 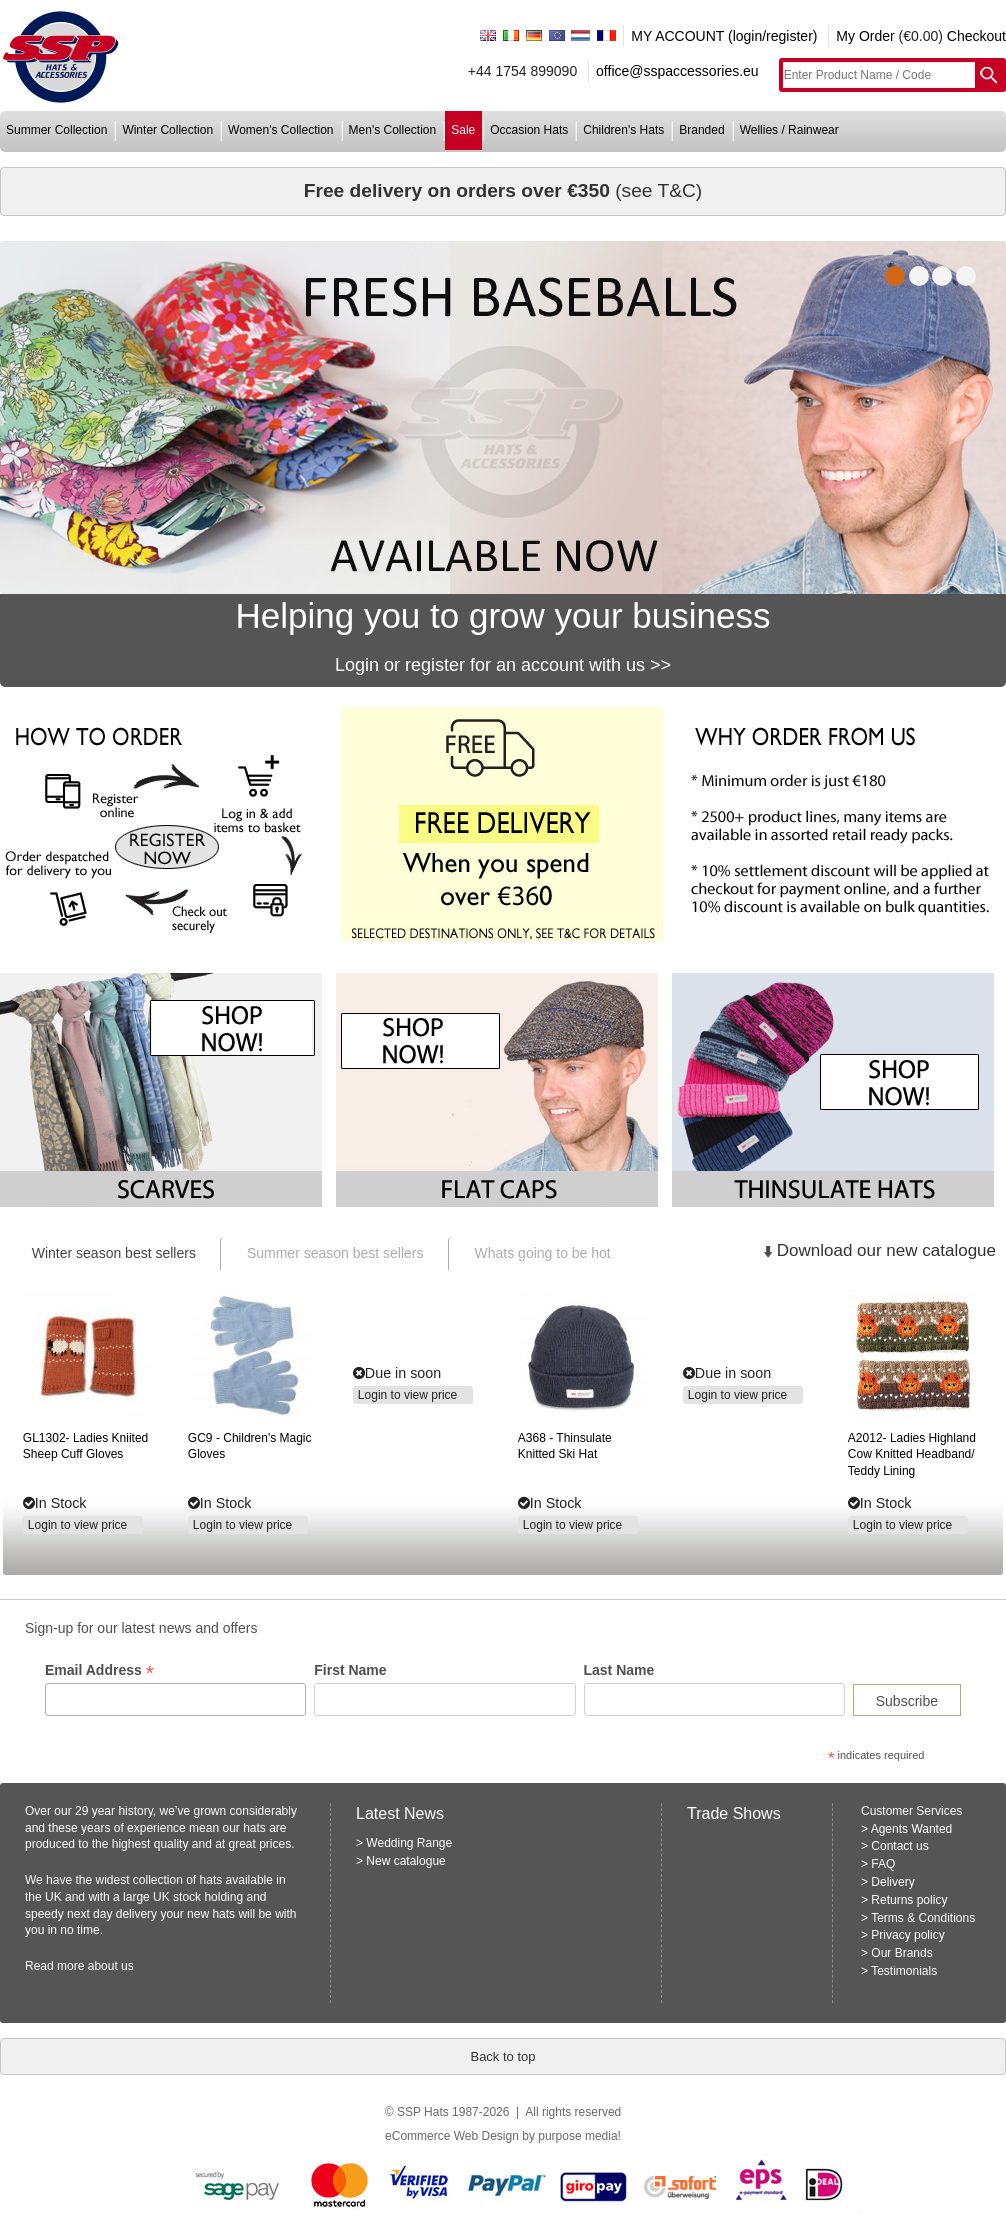 What do you see at coordinates (701, 130) in the screenshot?
I see `branded` at bounding box center [701, 130].